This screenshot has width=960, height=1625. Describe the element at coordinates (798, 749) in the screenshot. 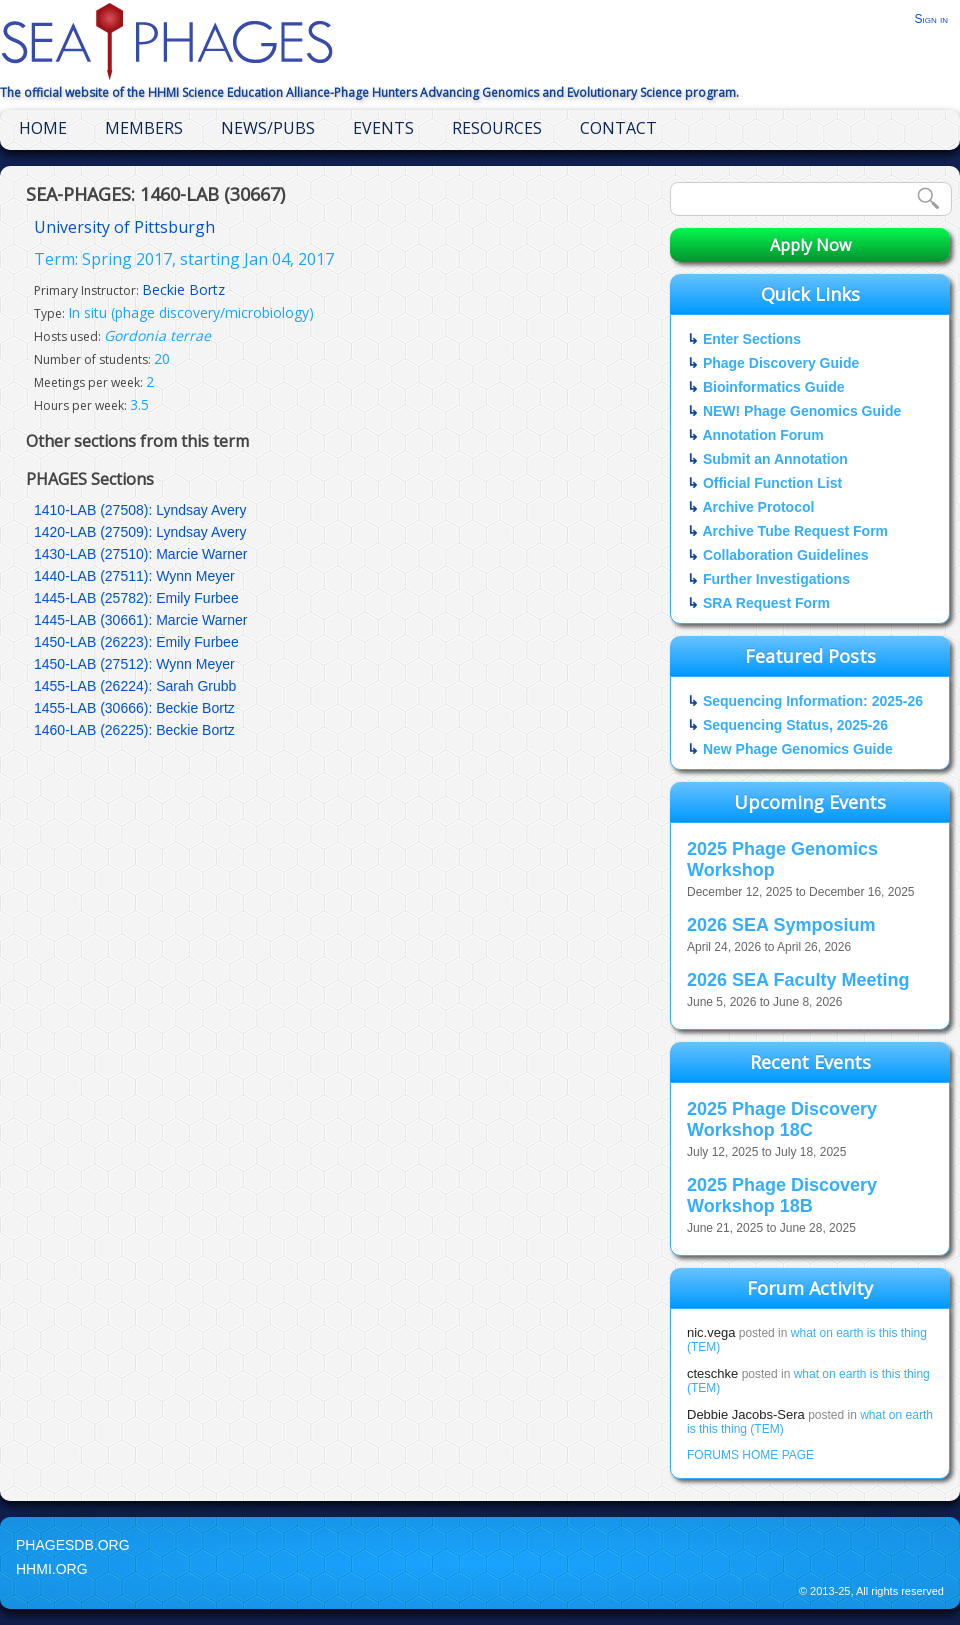

I see `New Phage Genomics Guide` at that location.